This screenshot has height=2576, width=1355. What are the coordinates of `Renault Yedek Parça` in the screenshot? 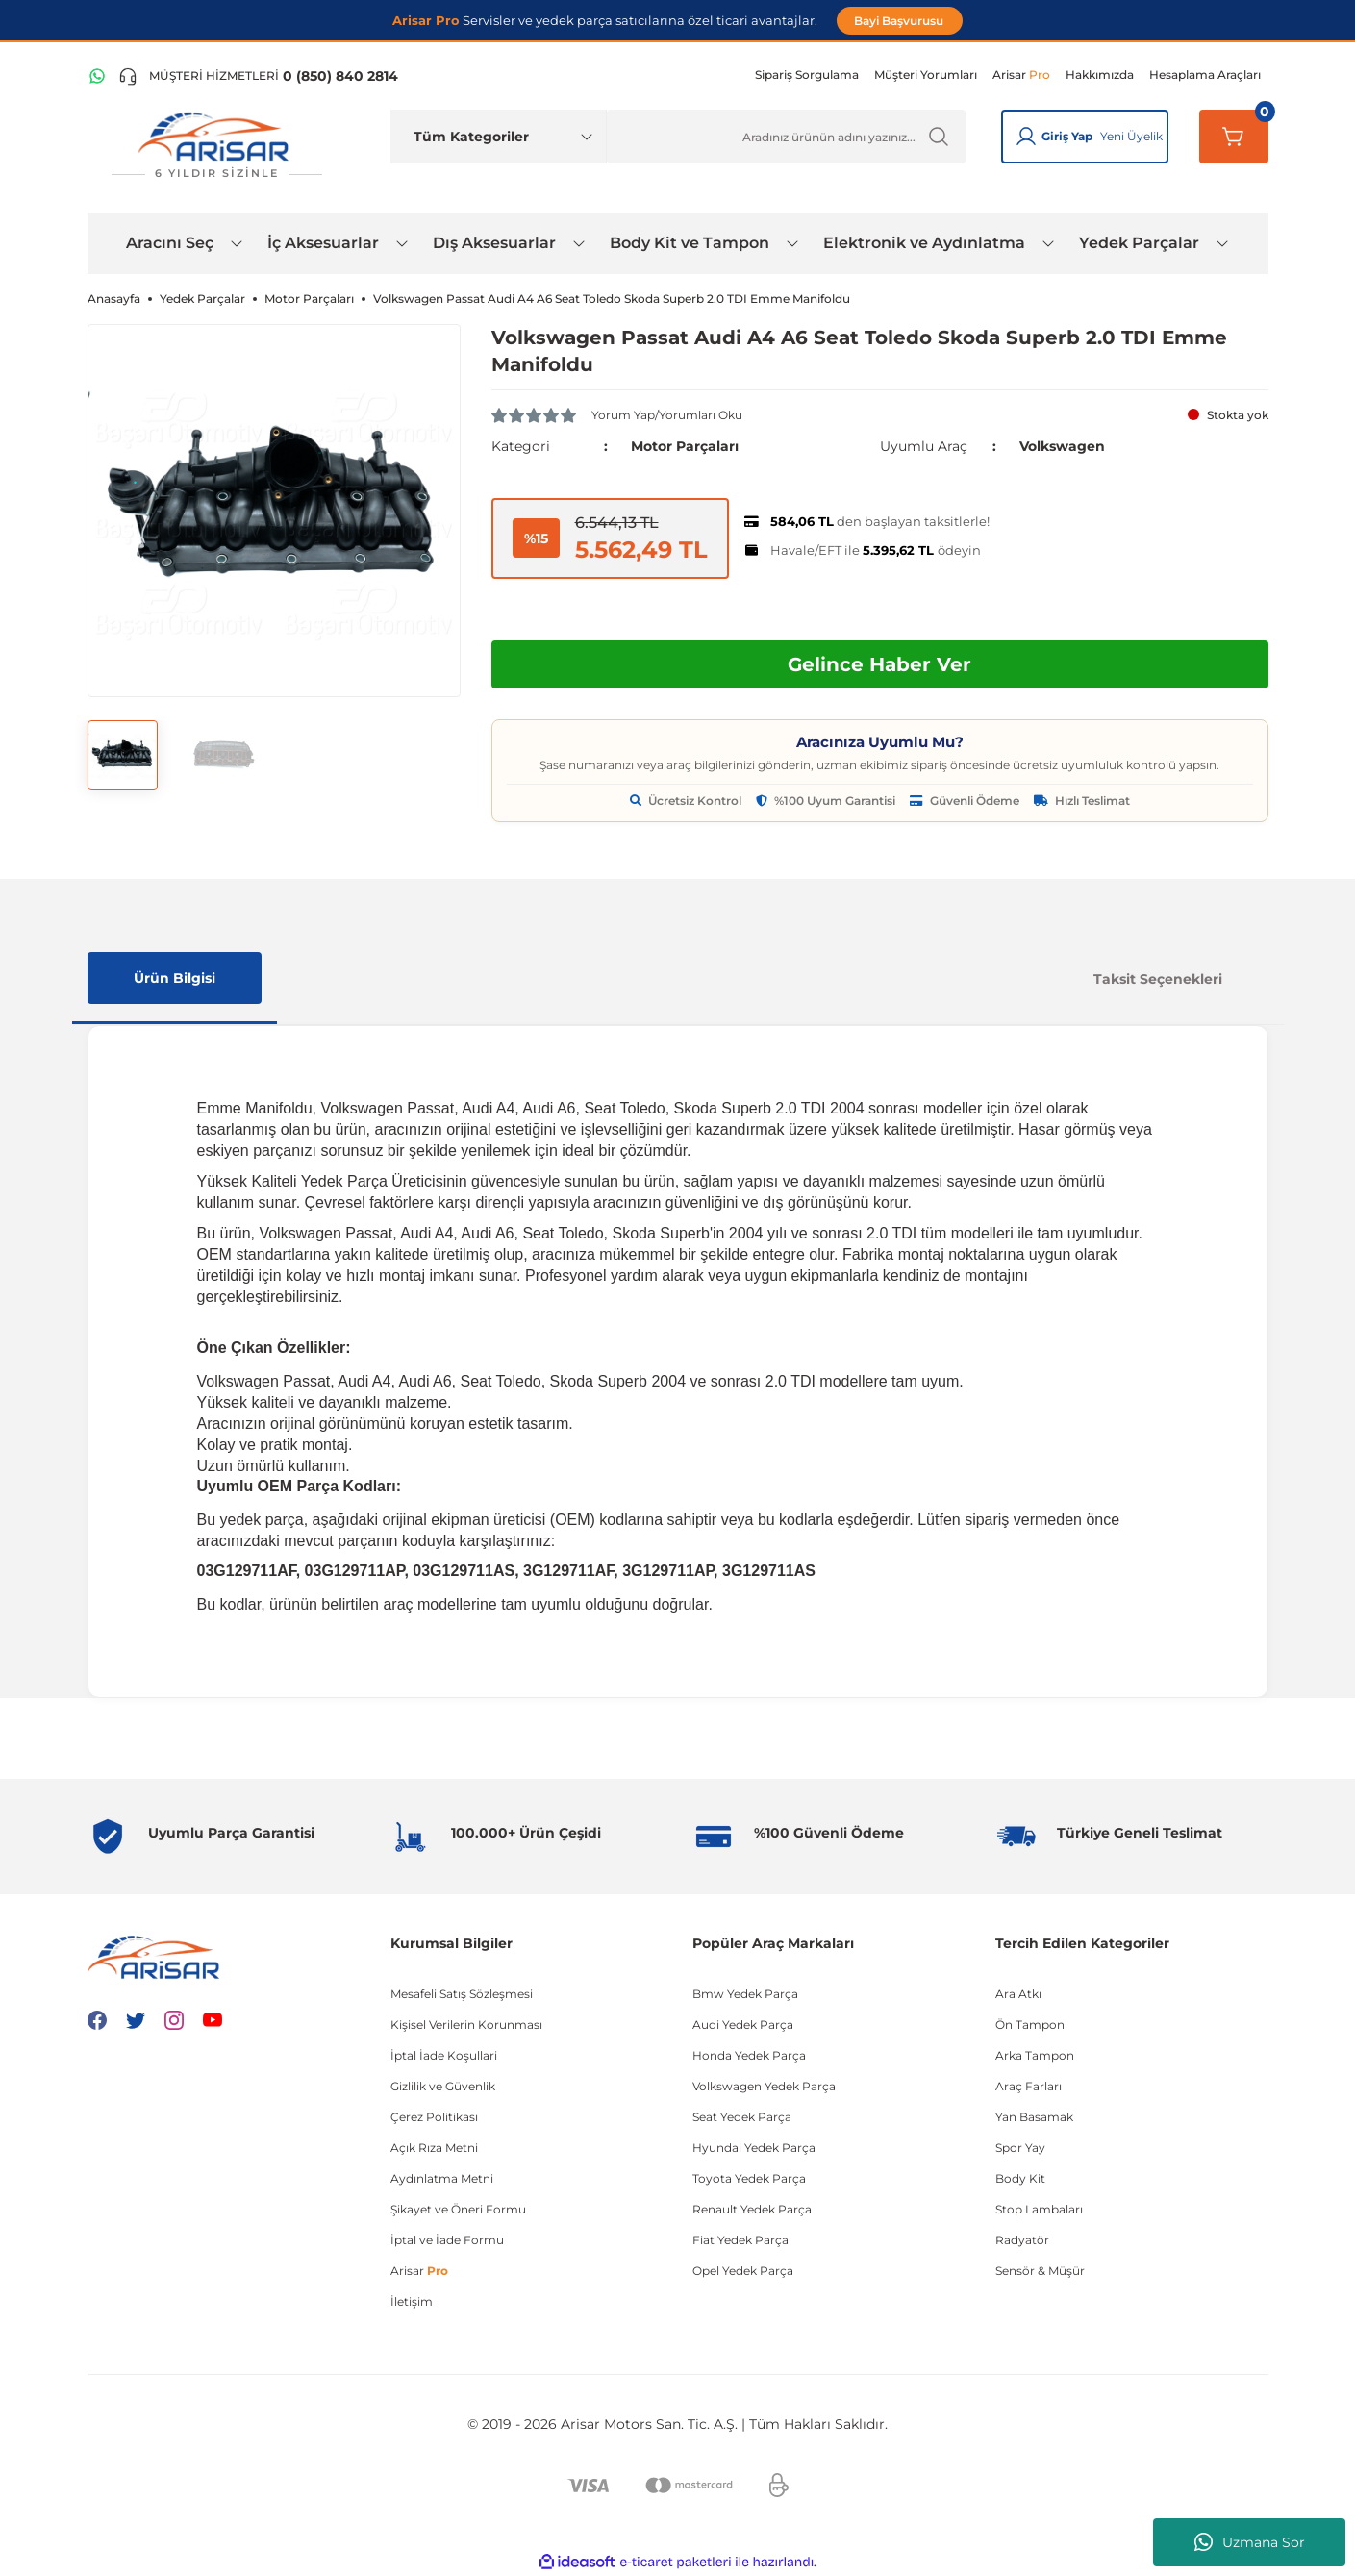 It's located at (752, 2209).